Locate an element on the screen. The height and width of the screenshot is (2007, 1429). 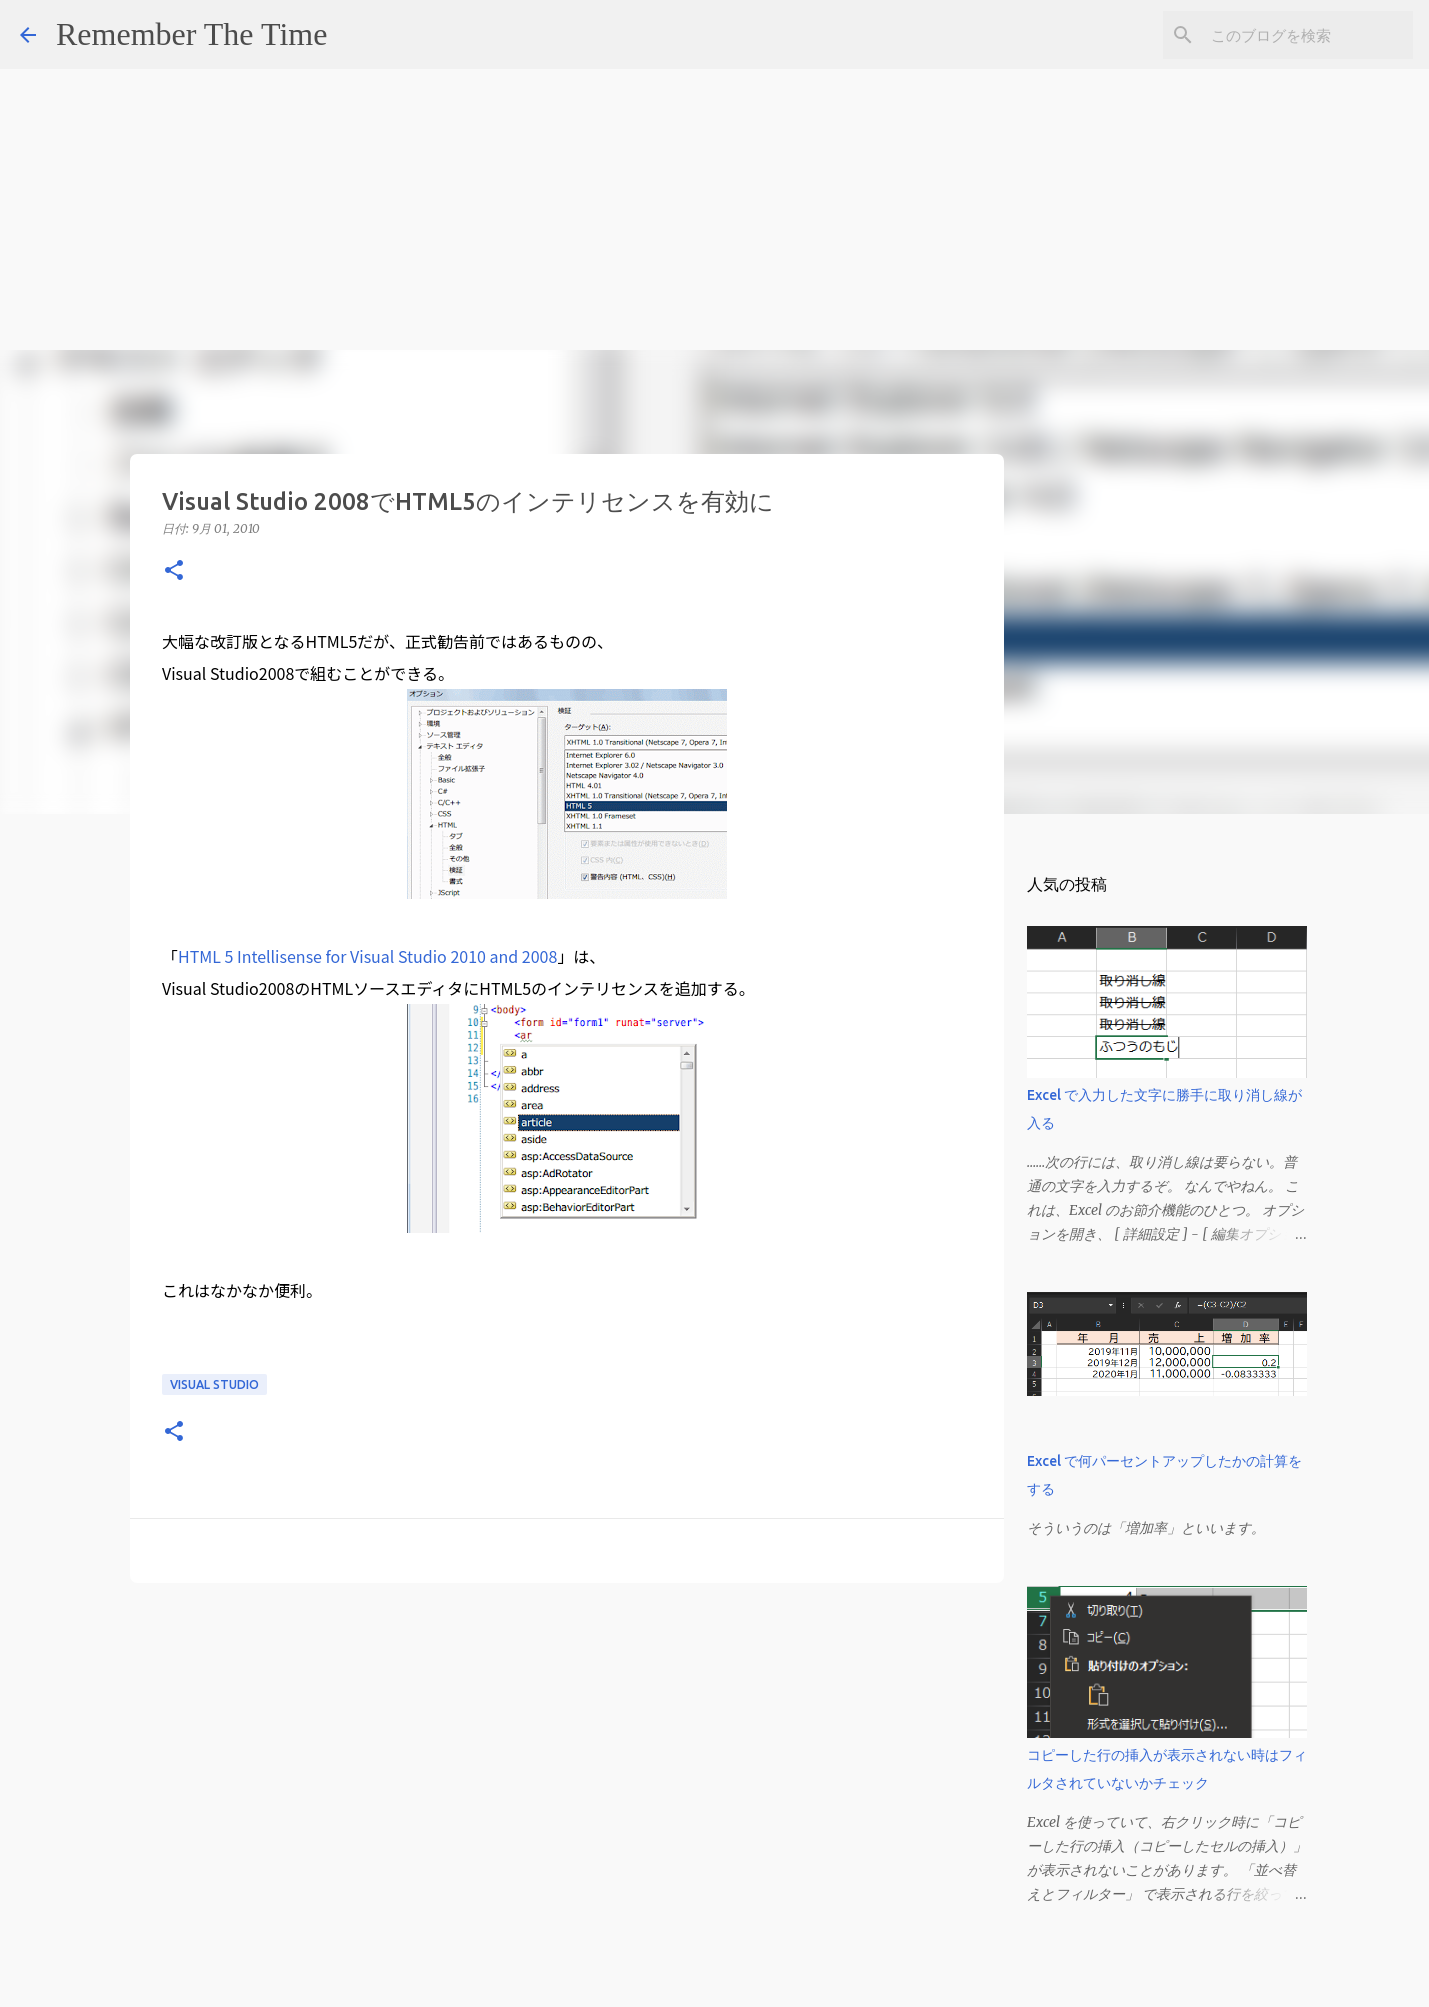
Remember The Time is located at coordinates (191, 34).